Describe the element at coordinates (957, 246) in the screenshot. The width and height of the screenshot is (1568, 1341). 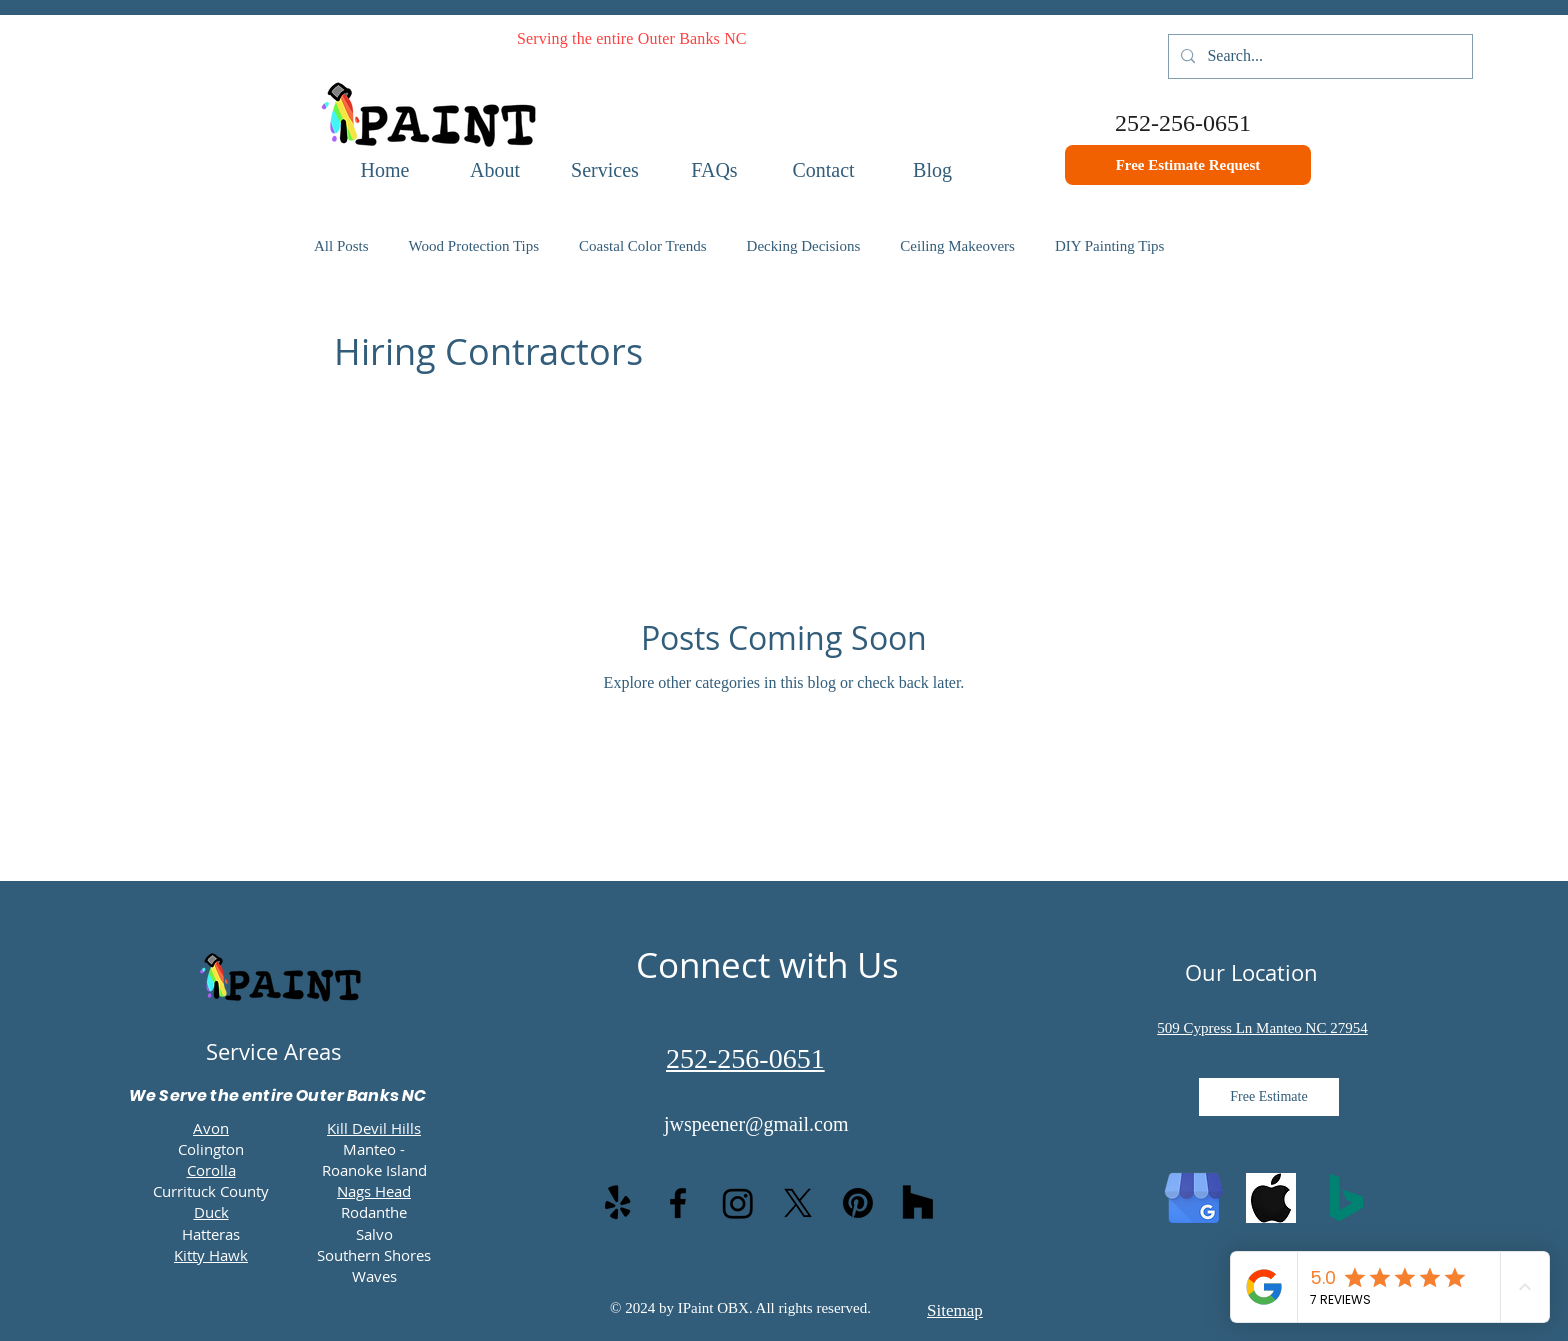
I see `Ceiling Makeovers` at that location.